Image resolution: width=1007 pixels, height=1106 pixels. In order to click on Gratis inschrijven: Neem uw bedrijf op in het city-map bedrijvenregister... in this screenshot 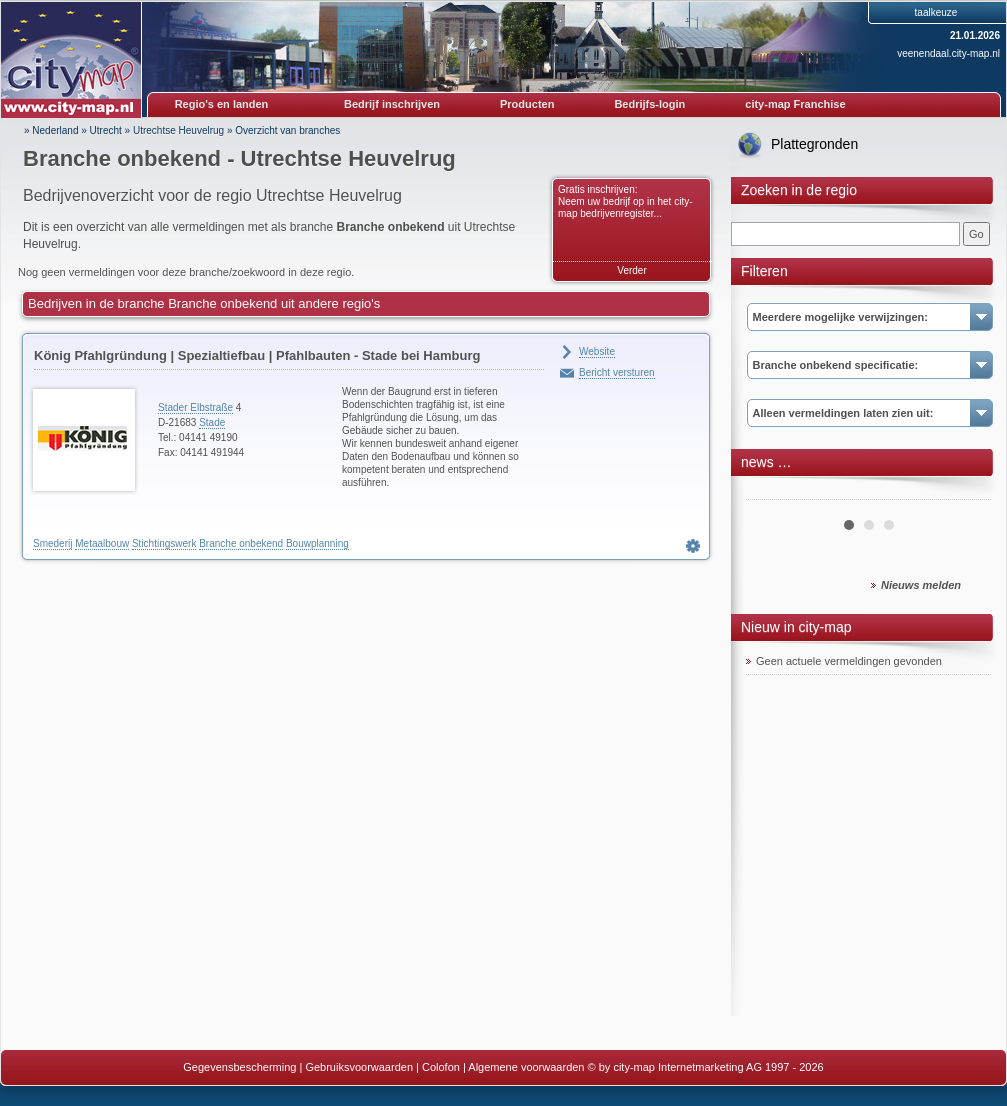, I will do `click(625, 201)`.